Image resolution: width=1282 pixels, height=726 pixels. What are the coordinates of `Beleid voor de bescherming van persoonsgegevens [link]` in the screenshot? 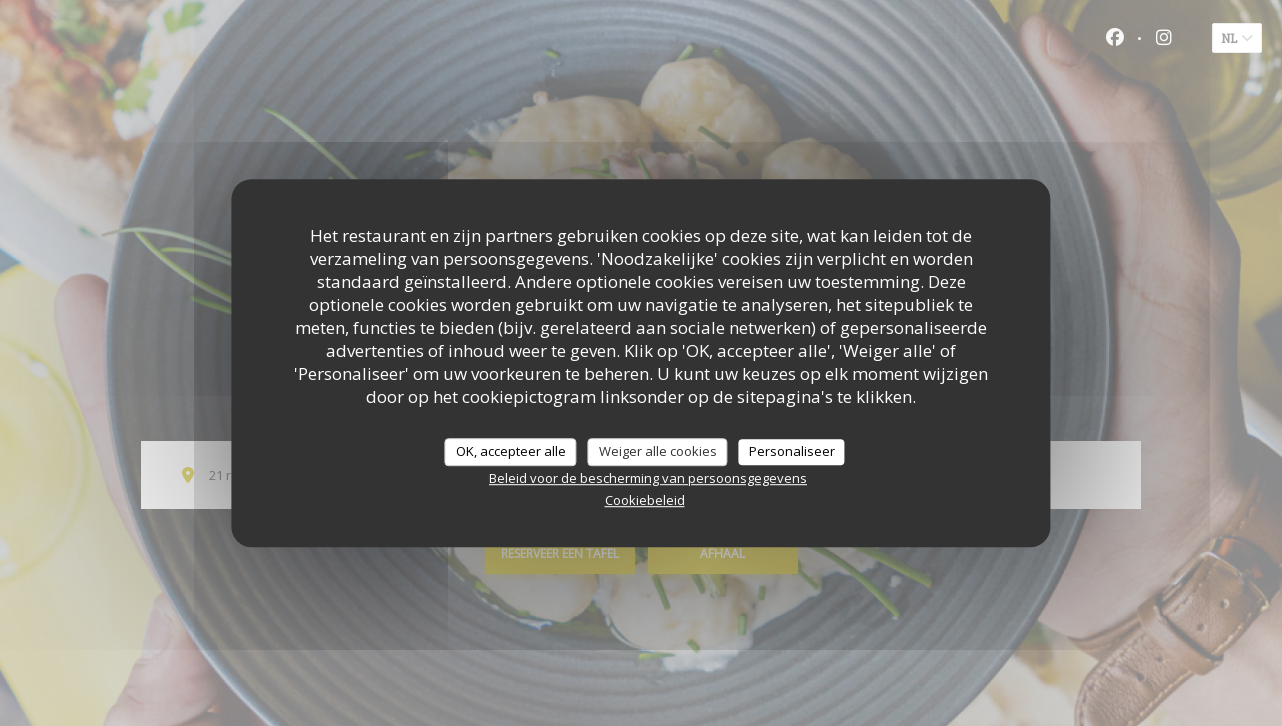 It's located at (648, 478).